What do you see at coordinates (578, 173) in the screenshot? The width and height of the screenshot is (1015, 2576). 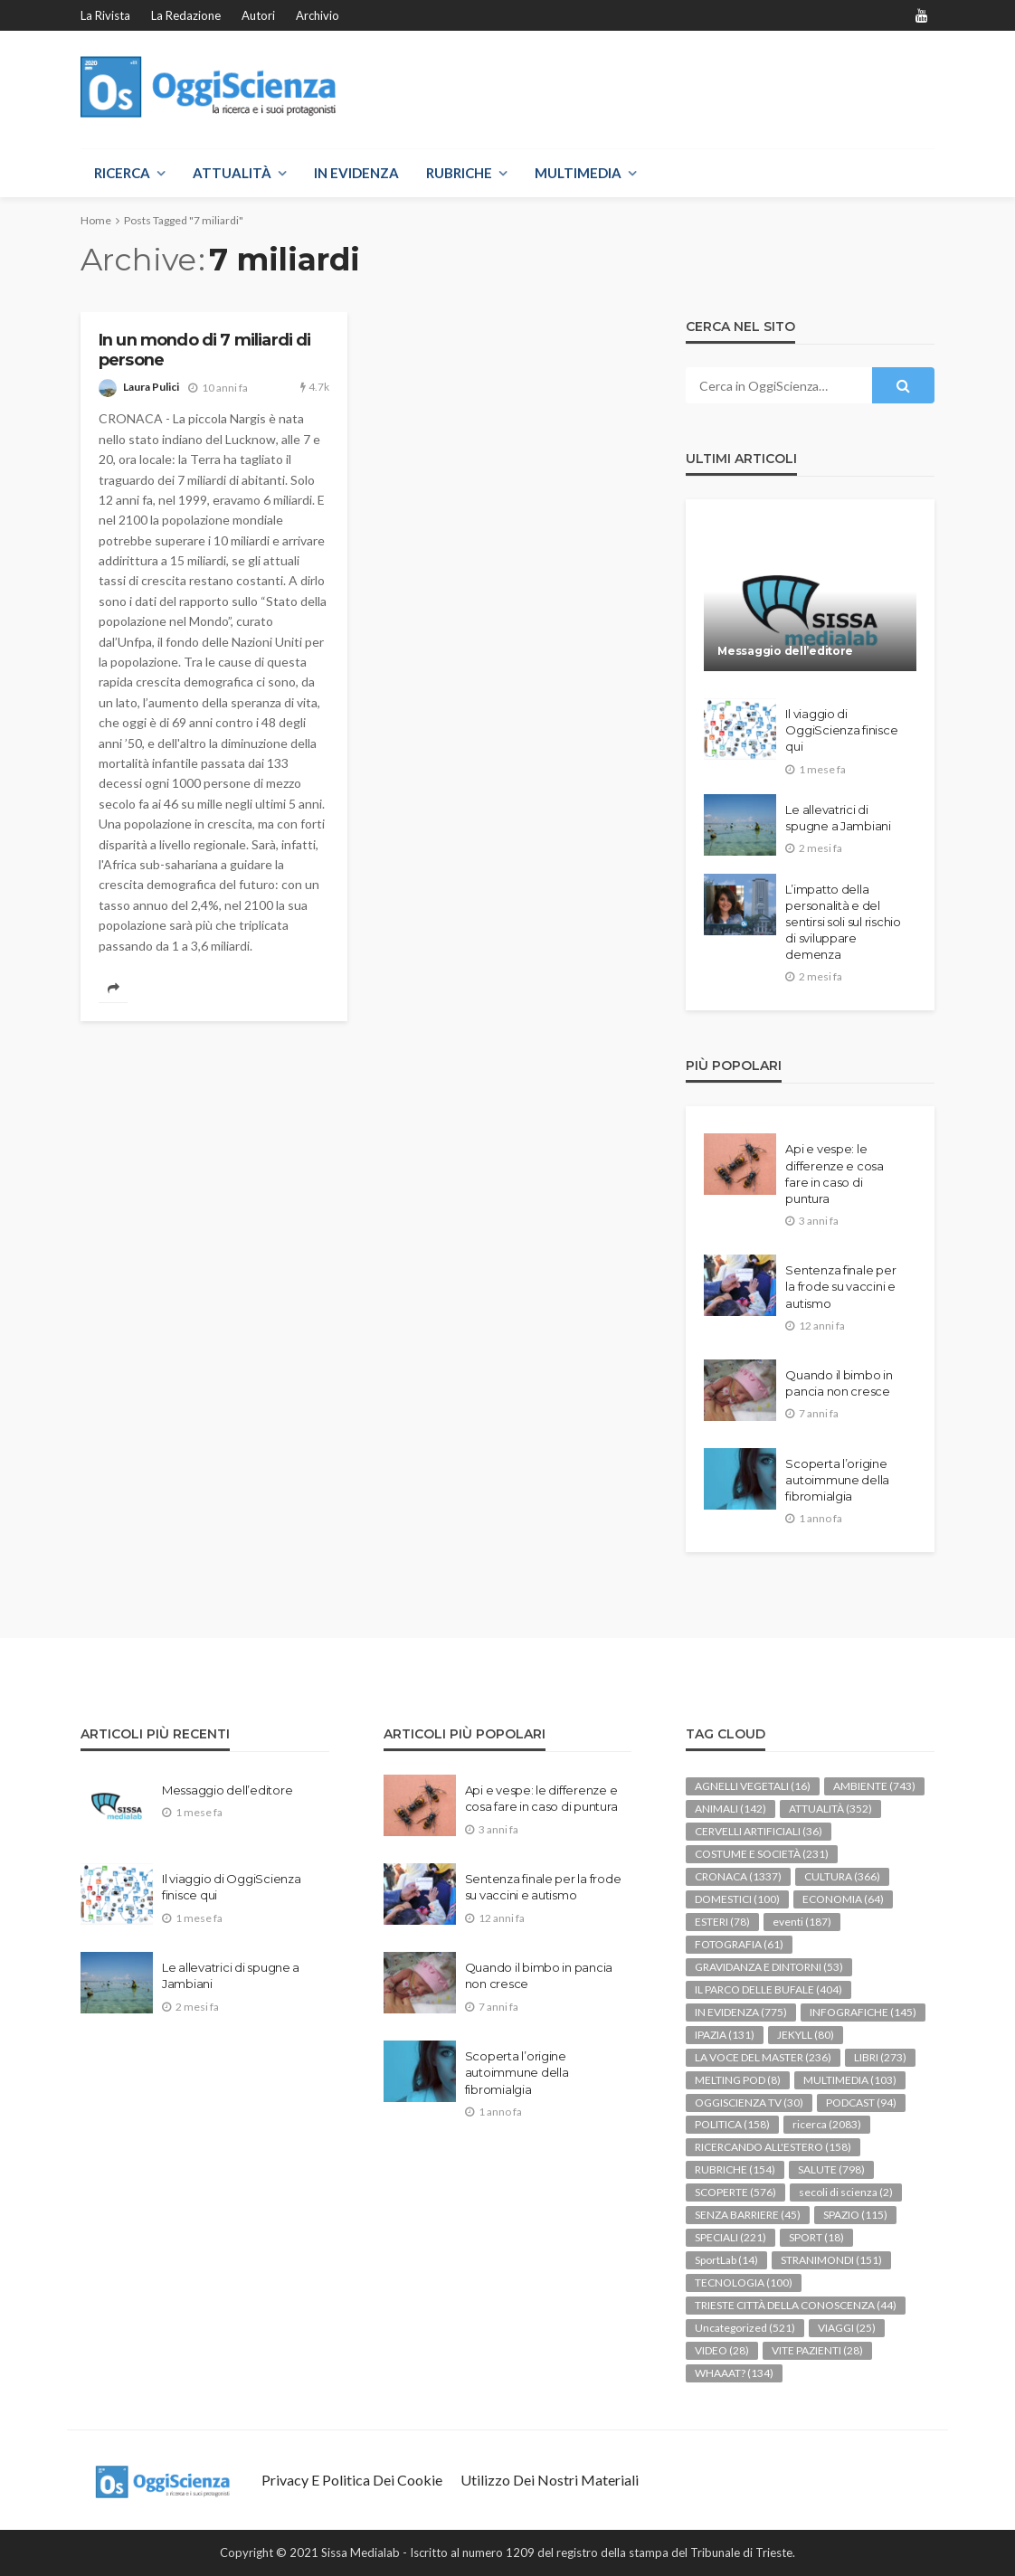 I see `MULTIMEDIA` at bounding box center [578, 173].